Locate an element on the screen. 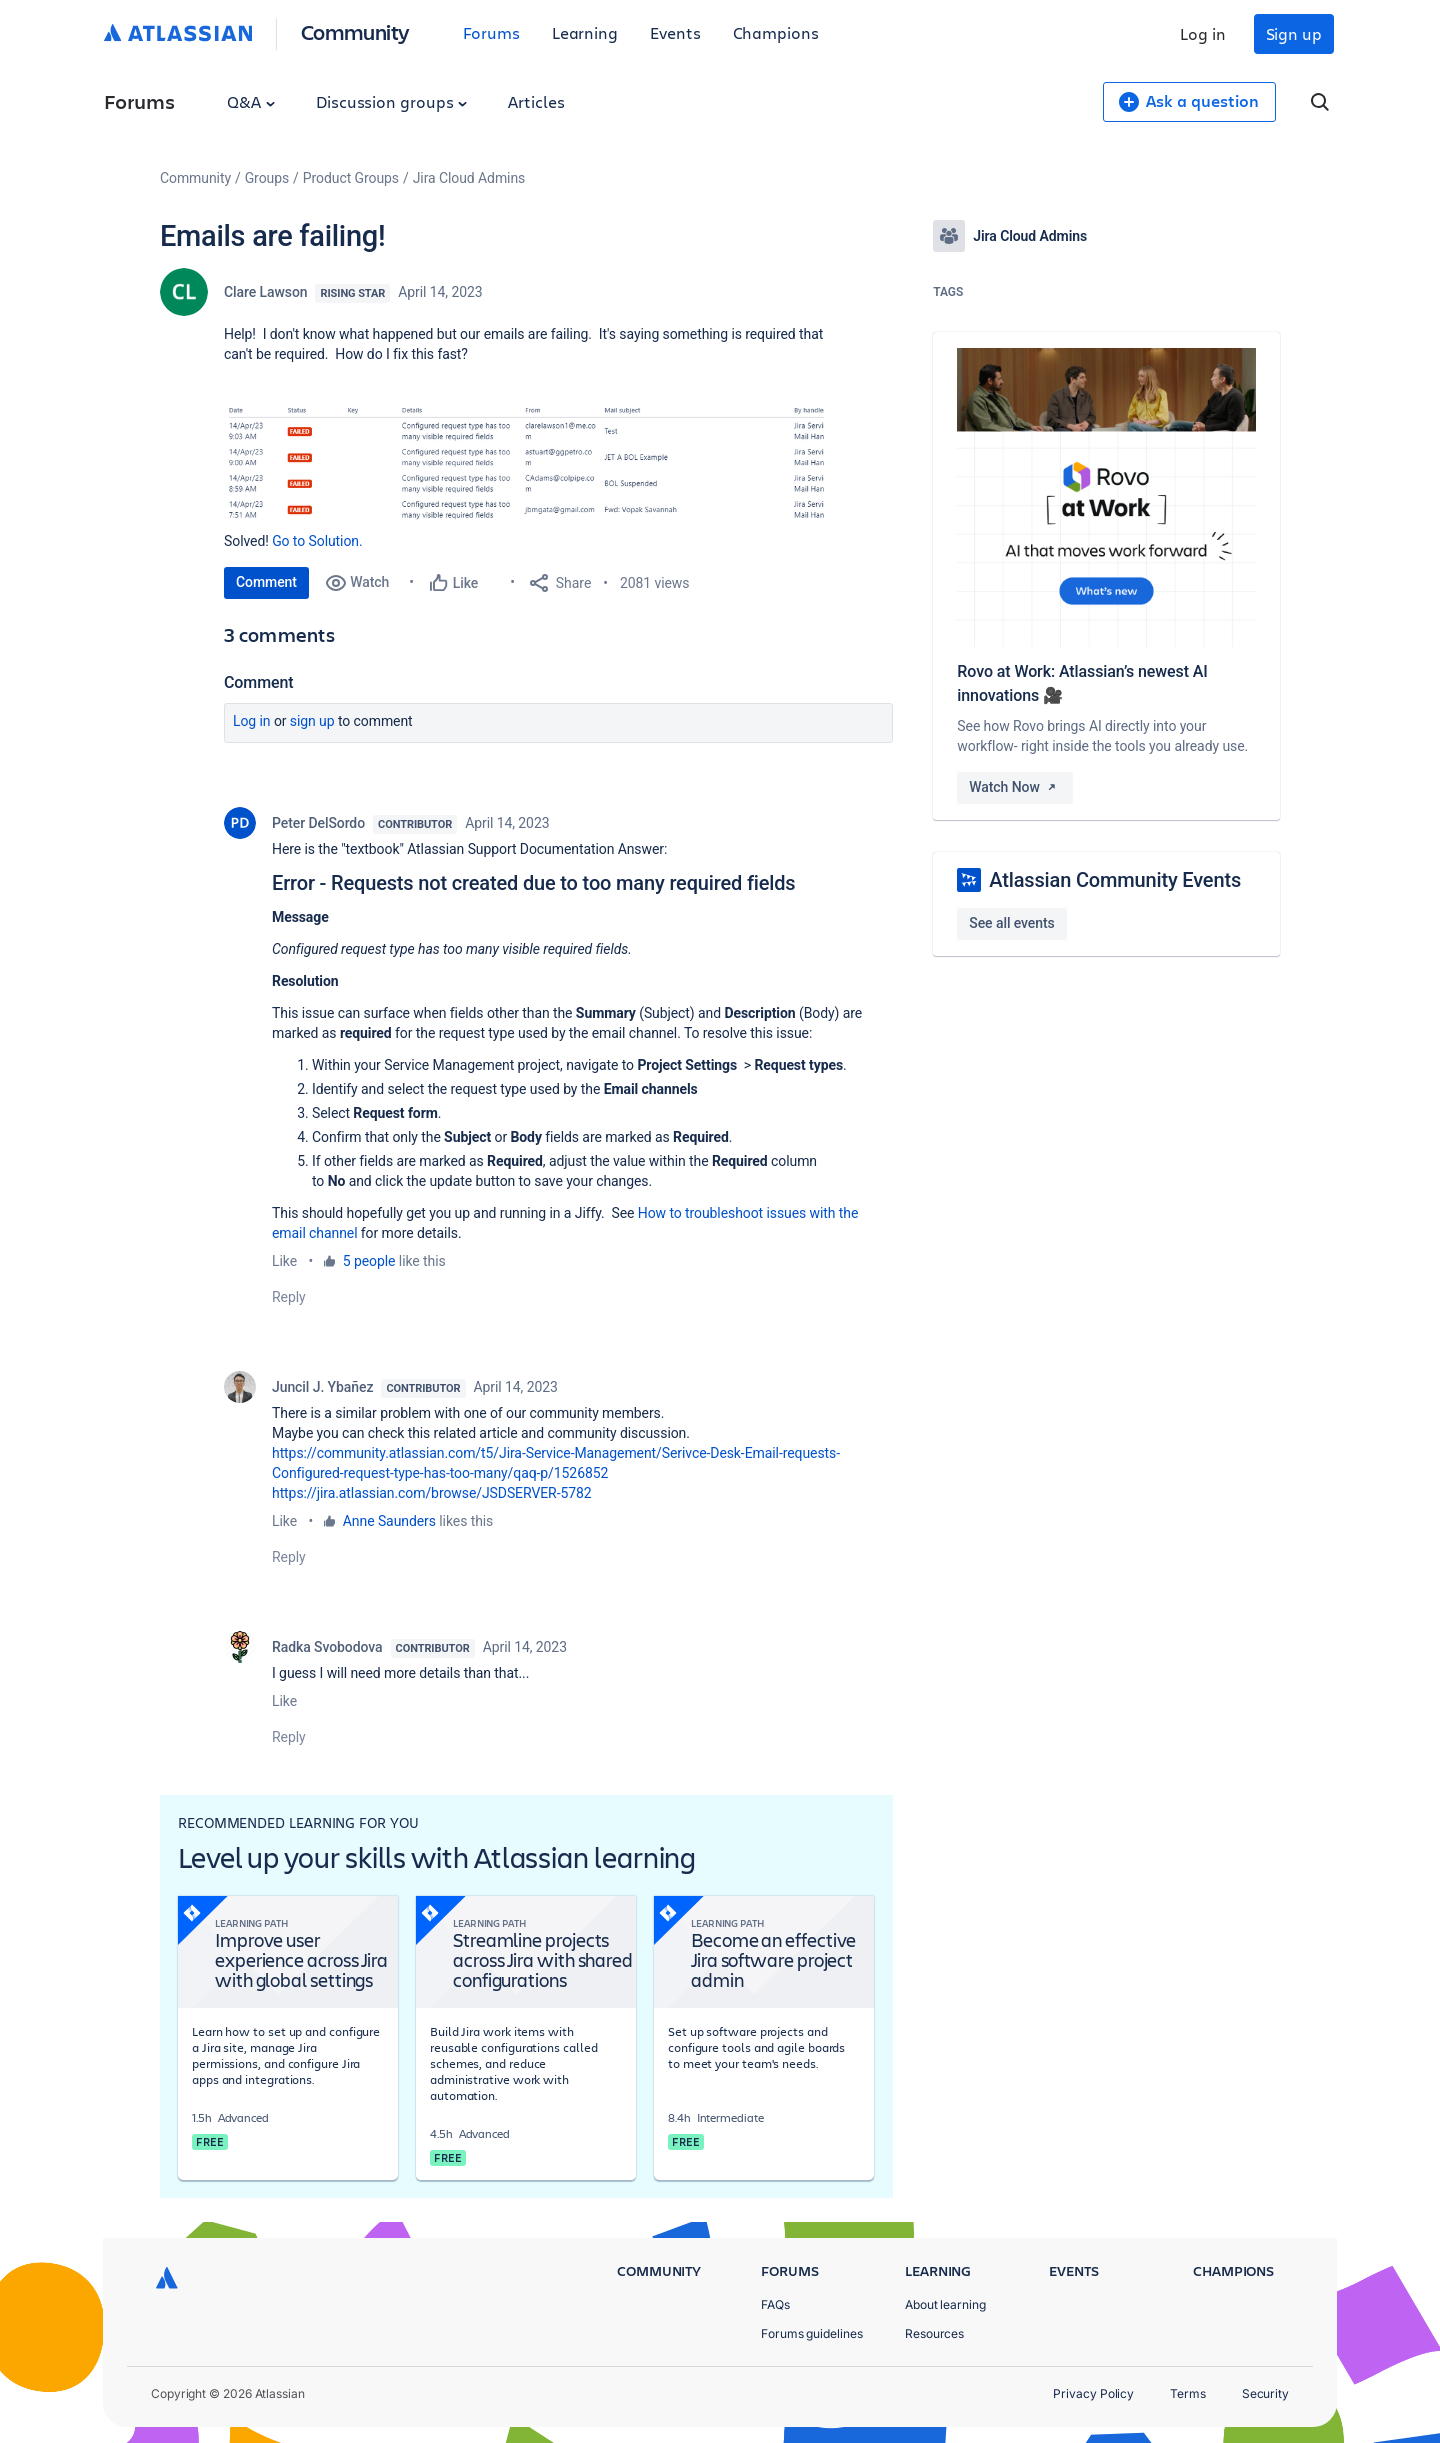  Discussion groups is located at coordinates (392, 101).